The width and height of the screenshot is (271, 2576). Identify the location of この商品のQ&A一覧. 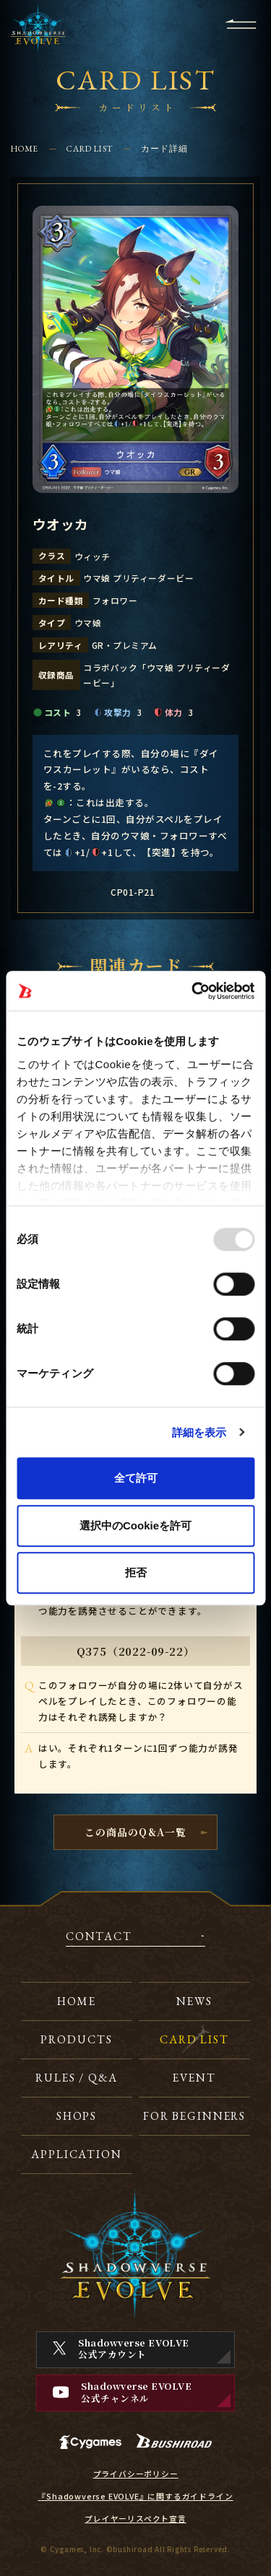
(135, 1832).